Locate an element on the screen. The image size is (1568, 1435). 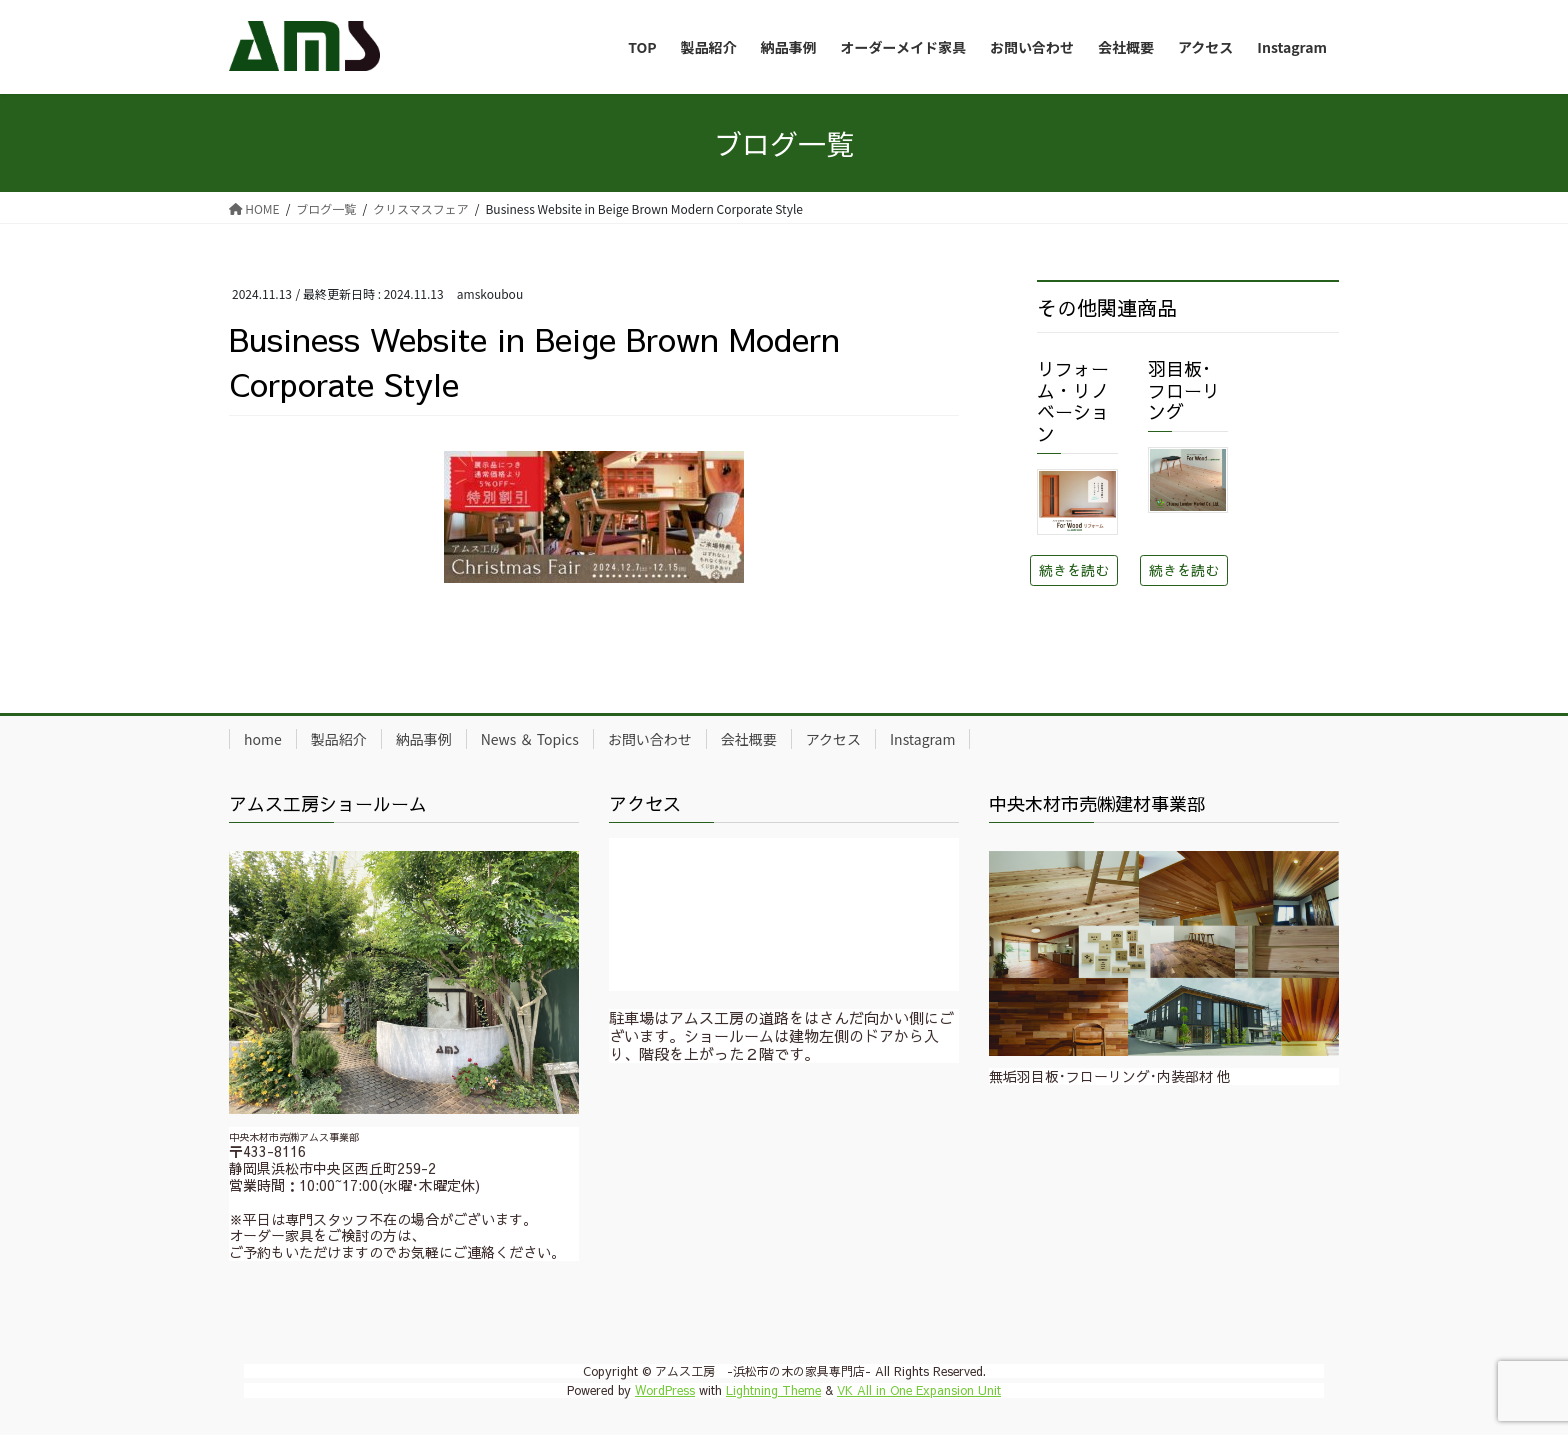
Lightning Theme is located at coordinates (773, 1390).